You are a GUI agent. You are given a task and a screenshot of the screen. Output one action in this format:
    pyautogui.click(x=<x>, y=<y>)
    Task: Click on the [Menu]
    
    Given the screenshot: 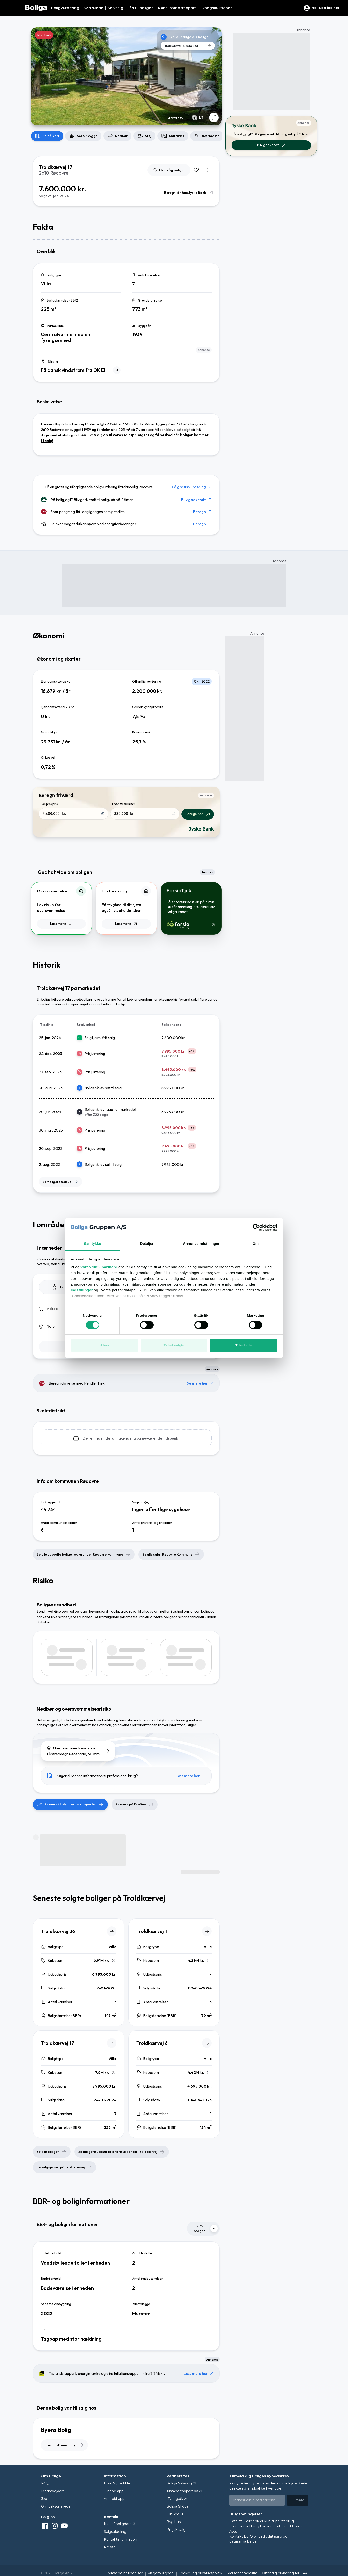 What is the action you would take?
    pyautogui.click(x=12, y=8)
    